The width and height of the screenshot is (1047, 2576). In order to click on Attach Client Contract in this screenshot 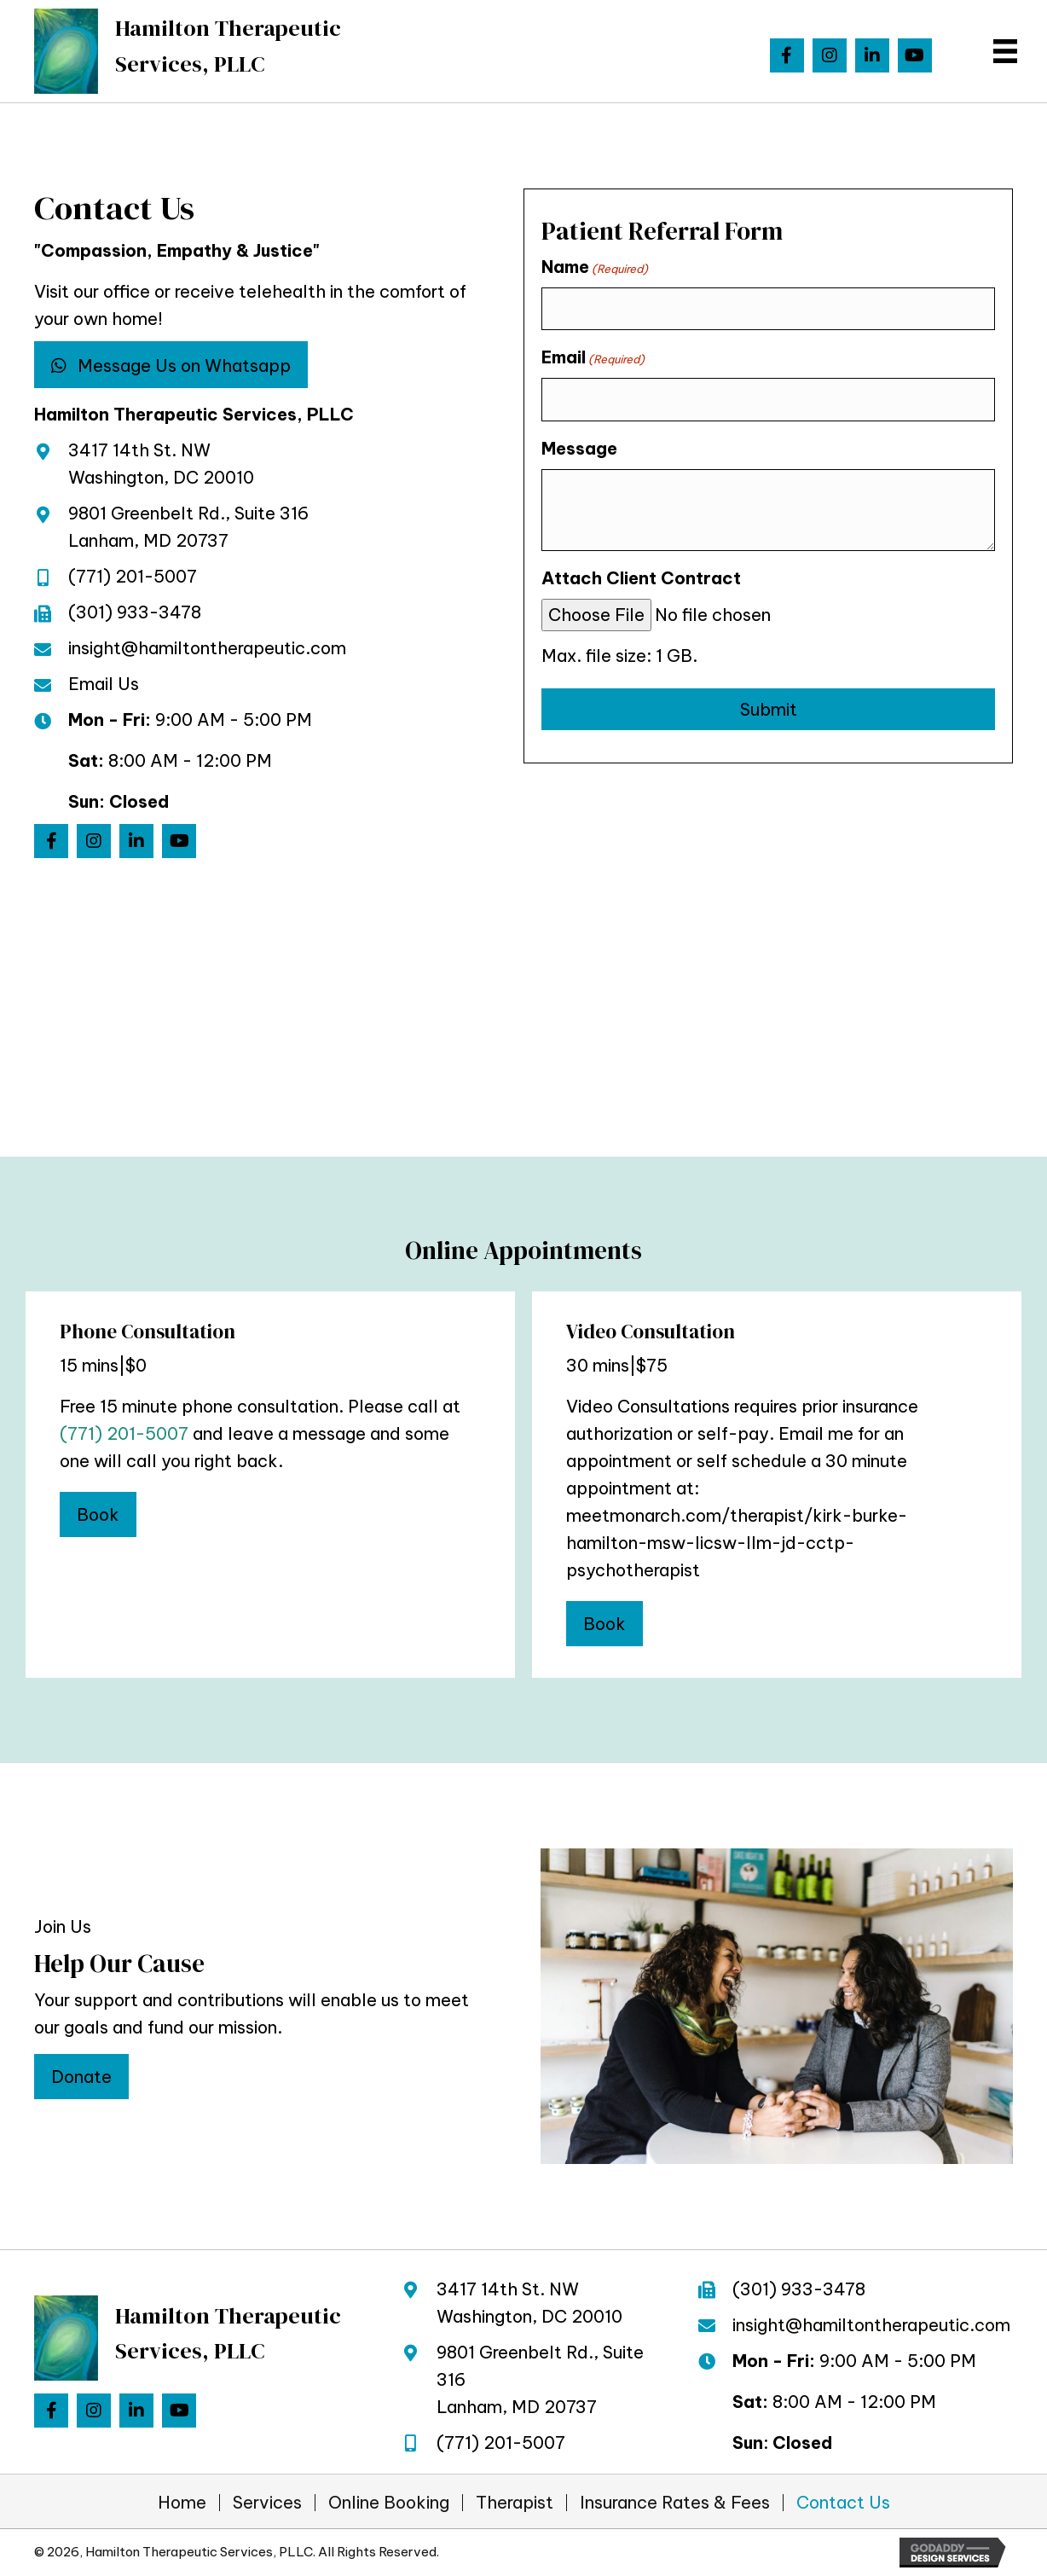, I will do `click(641, 578)`.